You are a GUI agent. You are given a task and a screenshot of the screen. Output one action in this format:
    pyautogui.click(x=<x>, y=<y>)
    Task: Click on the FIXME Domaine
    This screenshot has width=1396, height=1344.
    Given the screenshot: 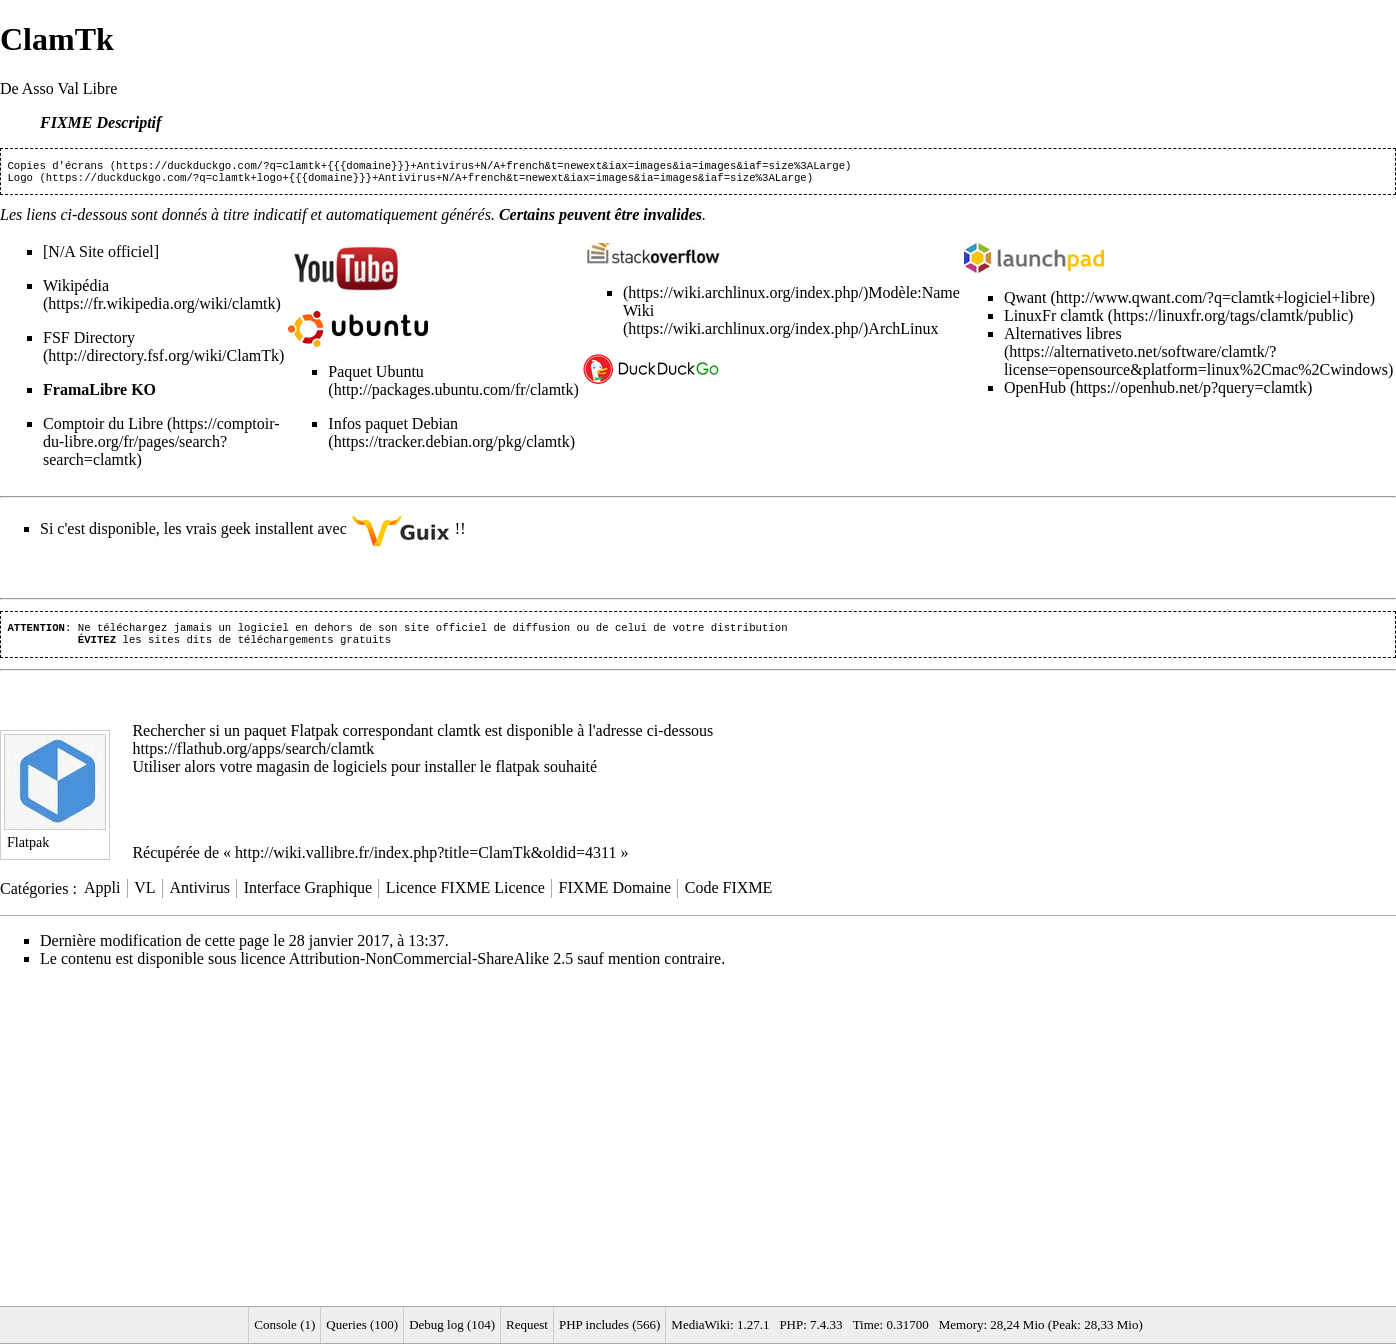 What is the action you would take?
    pyautogui.click(x=615, y=895)
    